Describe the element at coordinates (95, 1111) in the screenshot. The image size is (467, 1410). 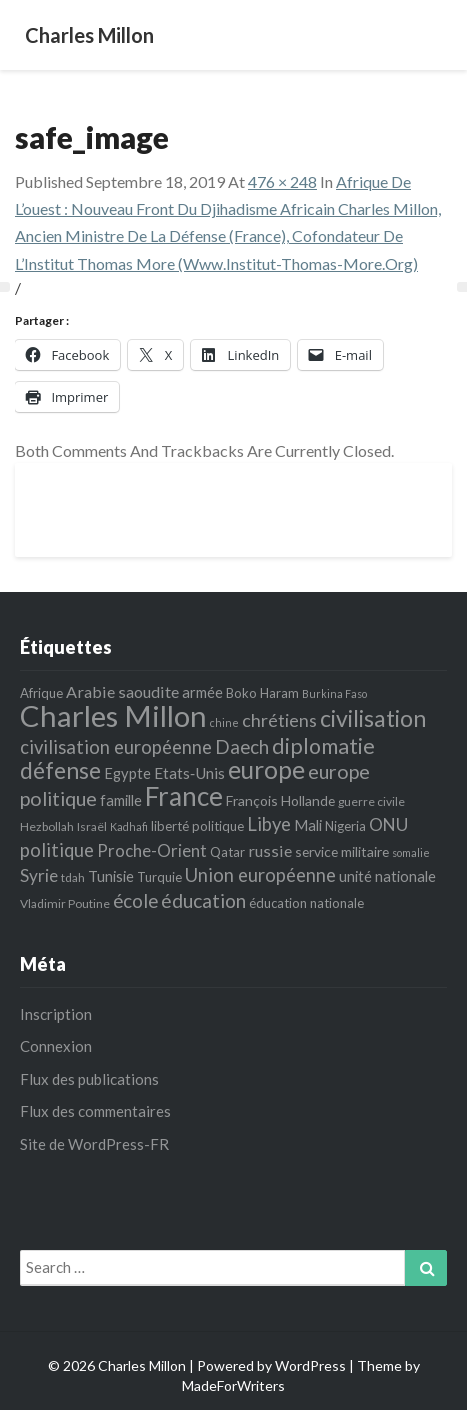
I see `Flux des commentaires` at that location.